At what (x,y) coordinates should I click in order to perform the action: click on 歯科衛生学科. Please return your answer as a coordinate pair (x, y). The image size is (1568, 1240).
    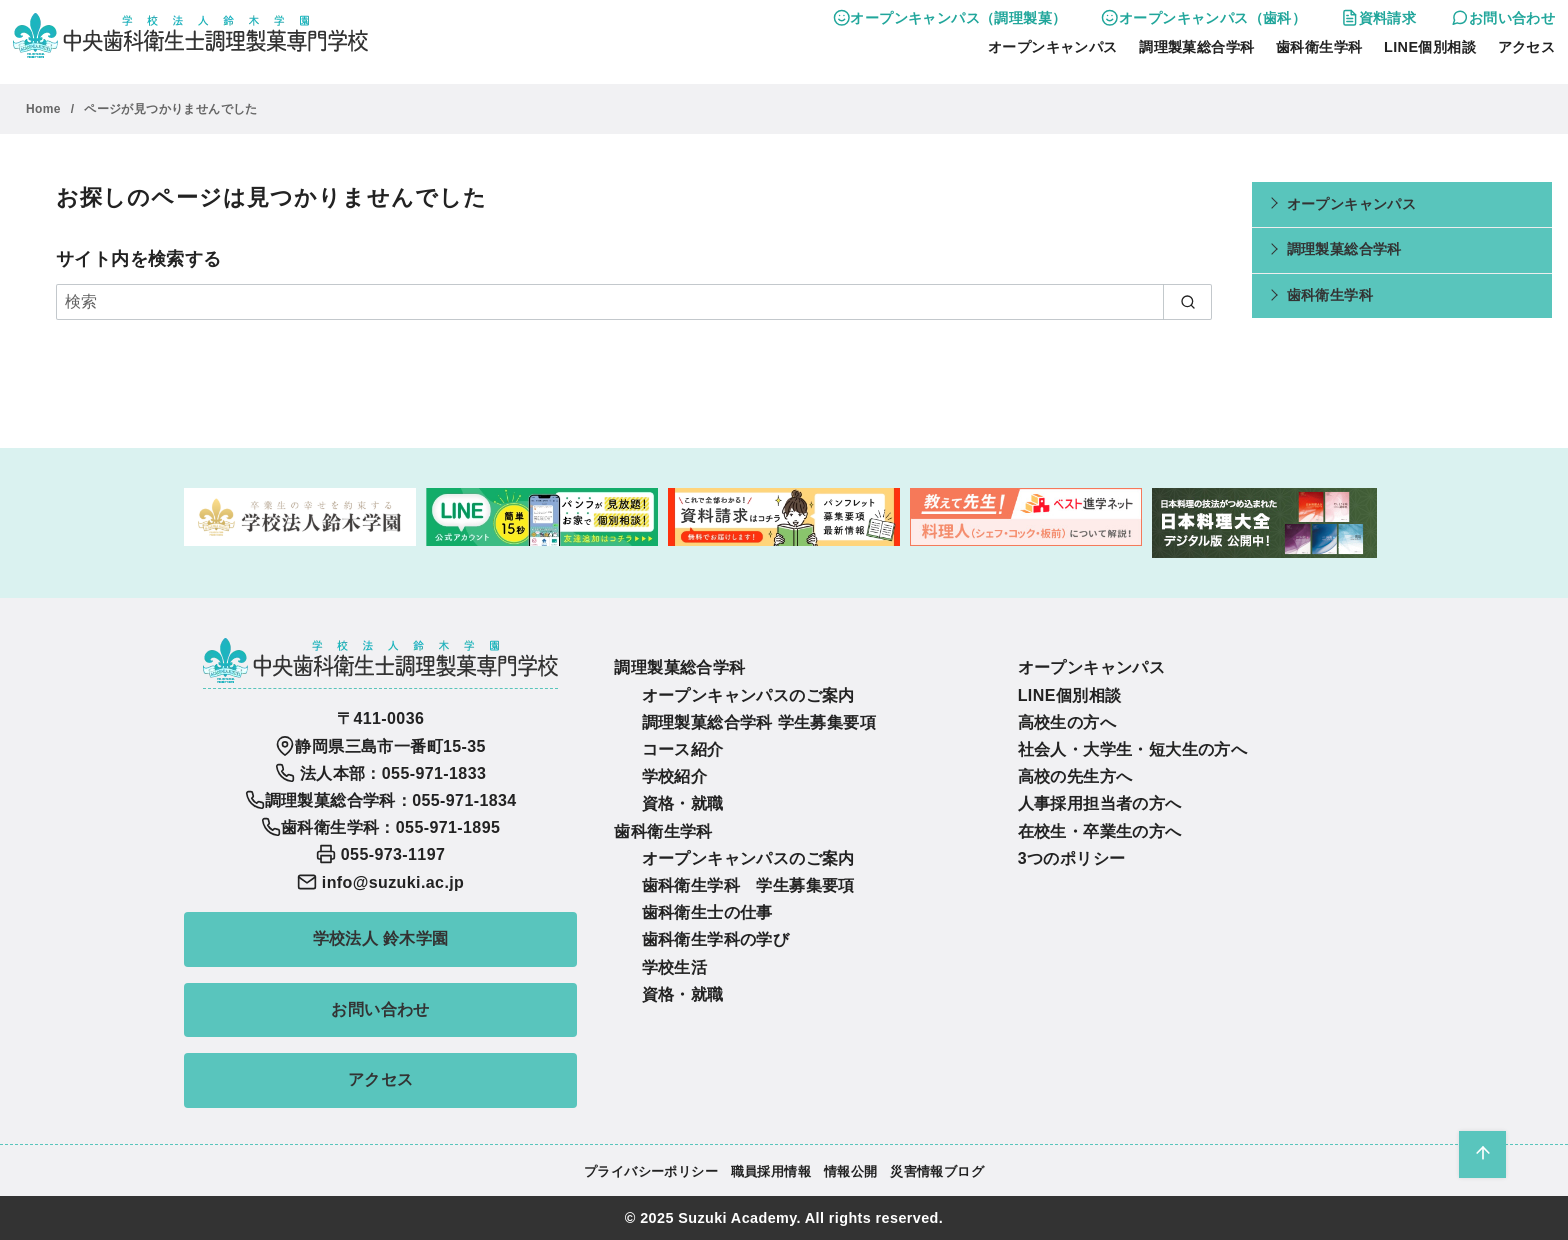
    Looking at the image, I should click on (1319, 47).